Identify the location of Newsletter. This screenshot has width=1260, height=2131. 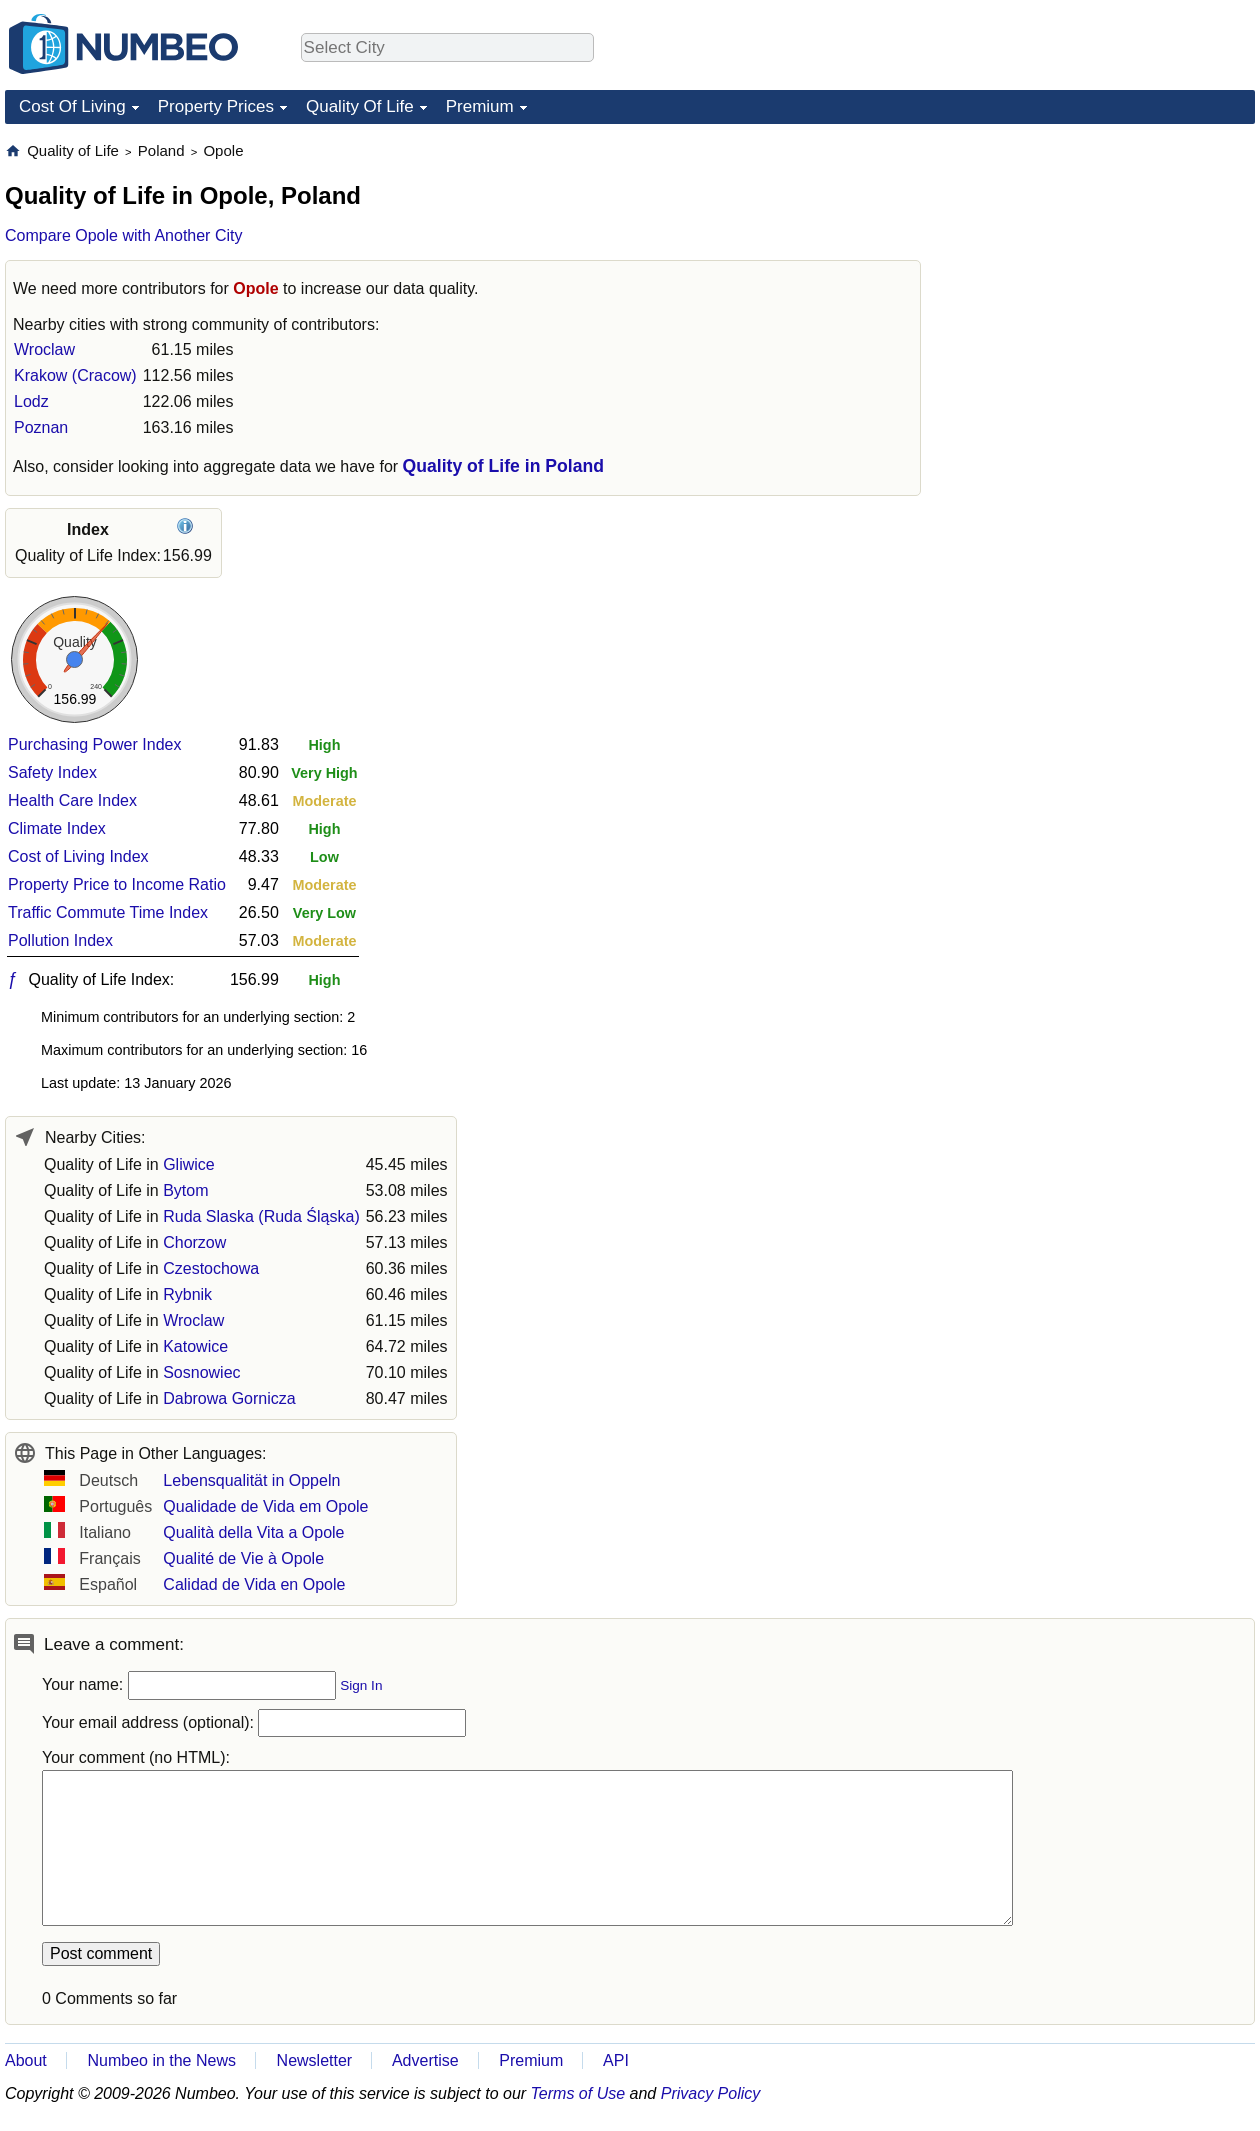
(315, 2060).